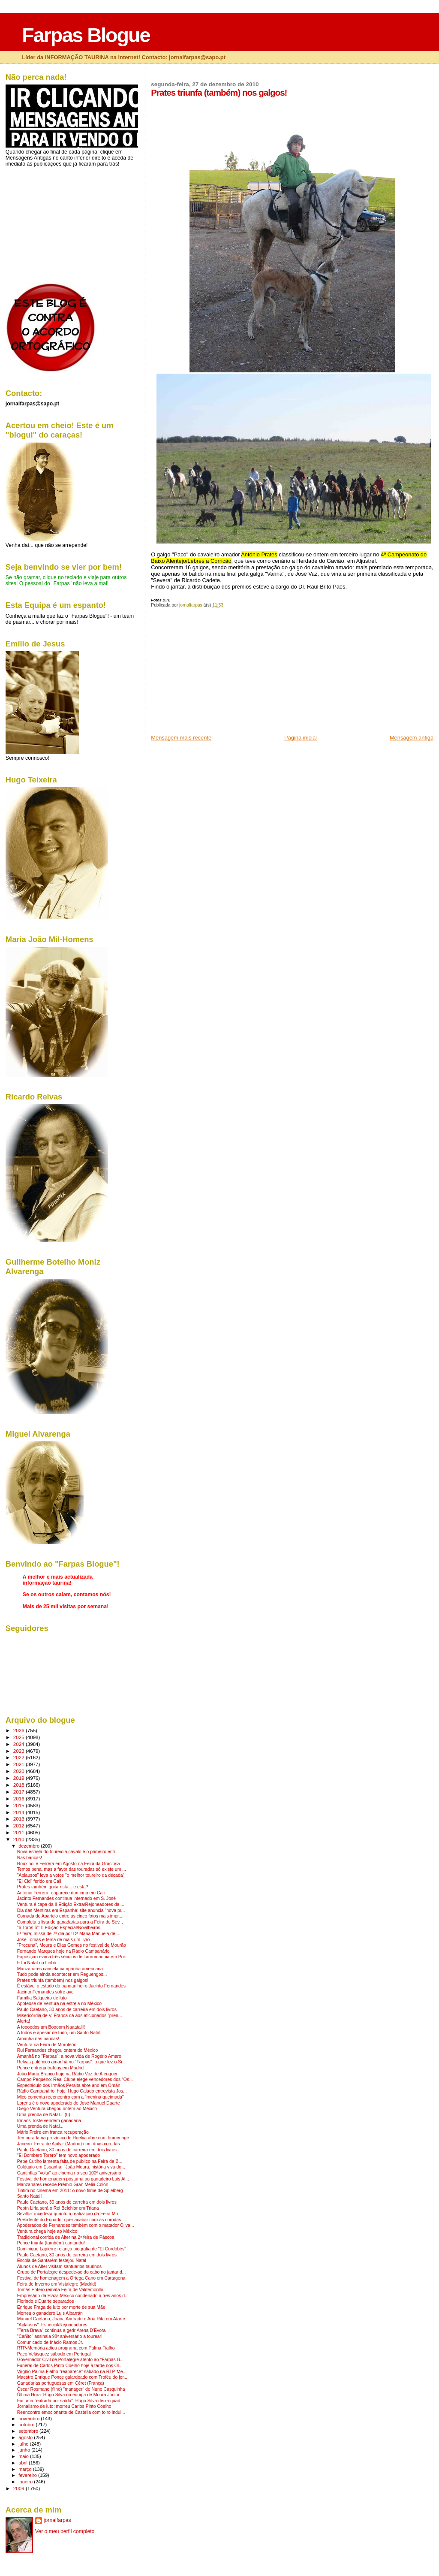  Describe the element at coordinates (19, 1764) in the screenshot. I see `2021` at that location.